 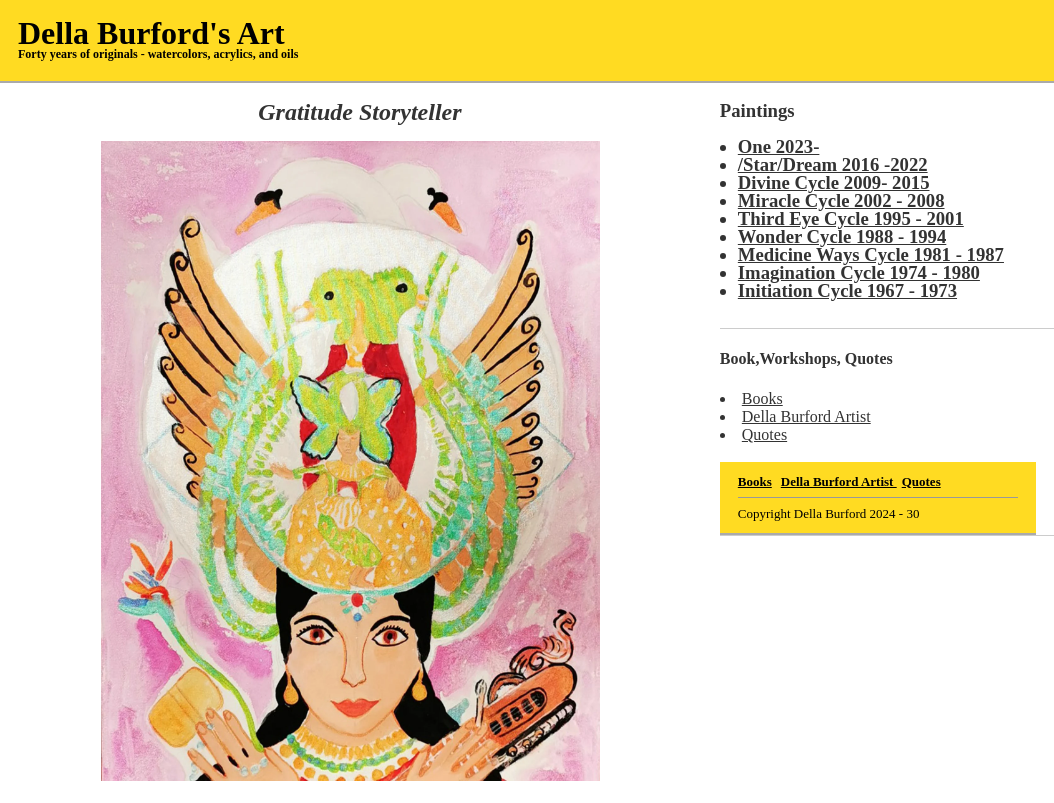 What do you see at coordinates (851, 218) in the screenshot?
I see `Third Eye Cycle 1995 - 2001` at bounding box center [851, 218].